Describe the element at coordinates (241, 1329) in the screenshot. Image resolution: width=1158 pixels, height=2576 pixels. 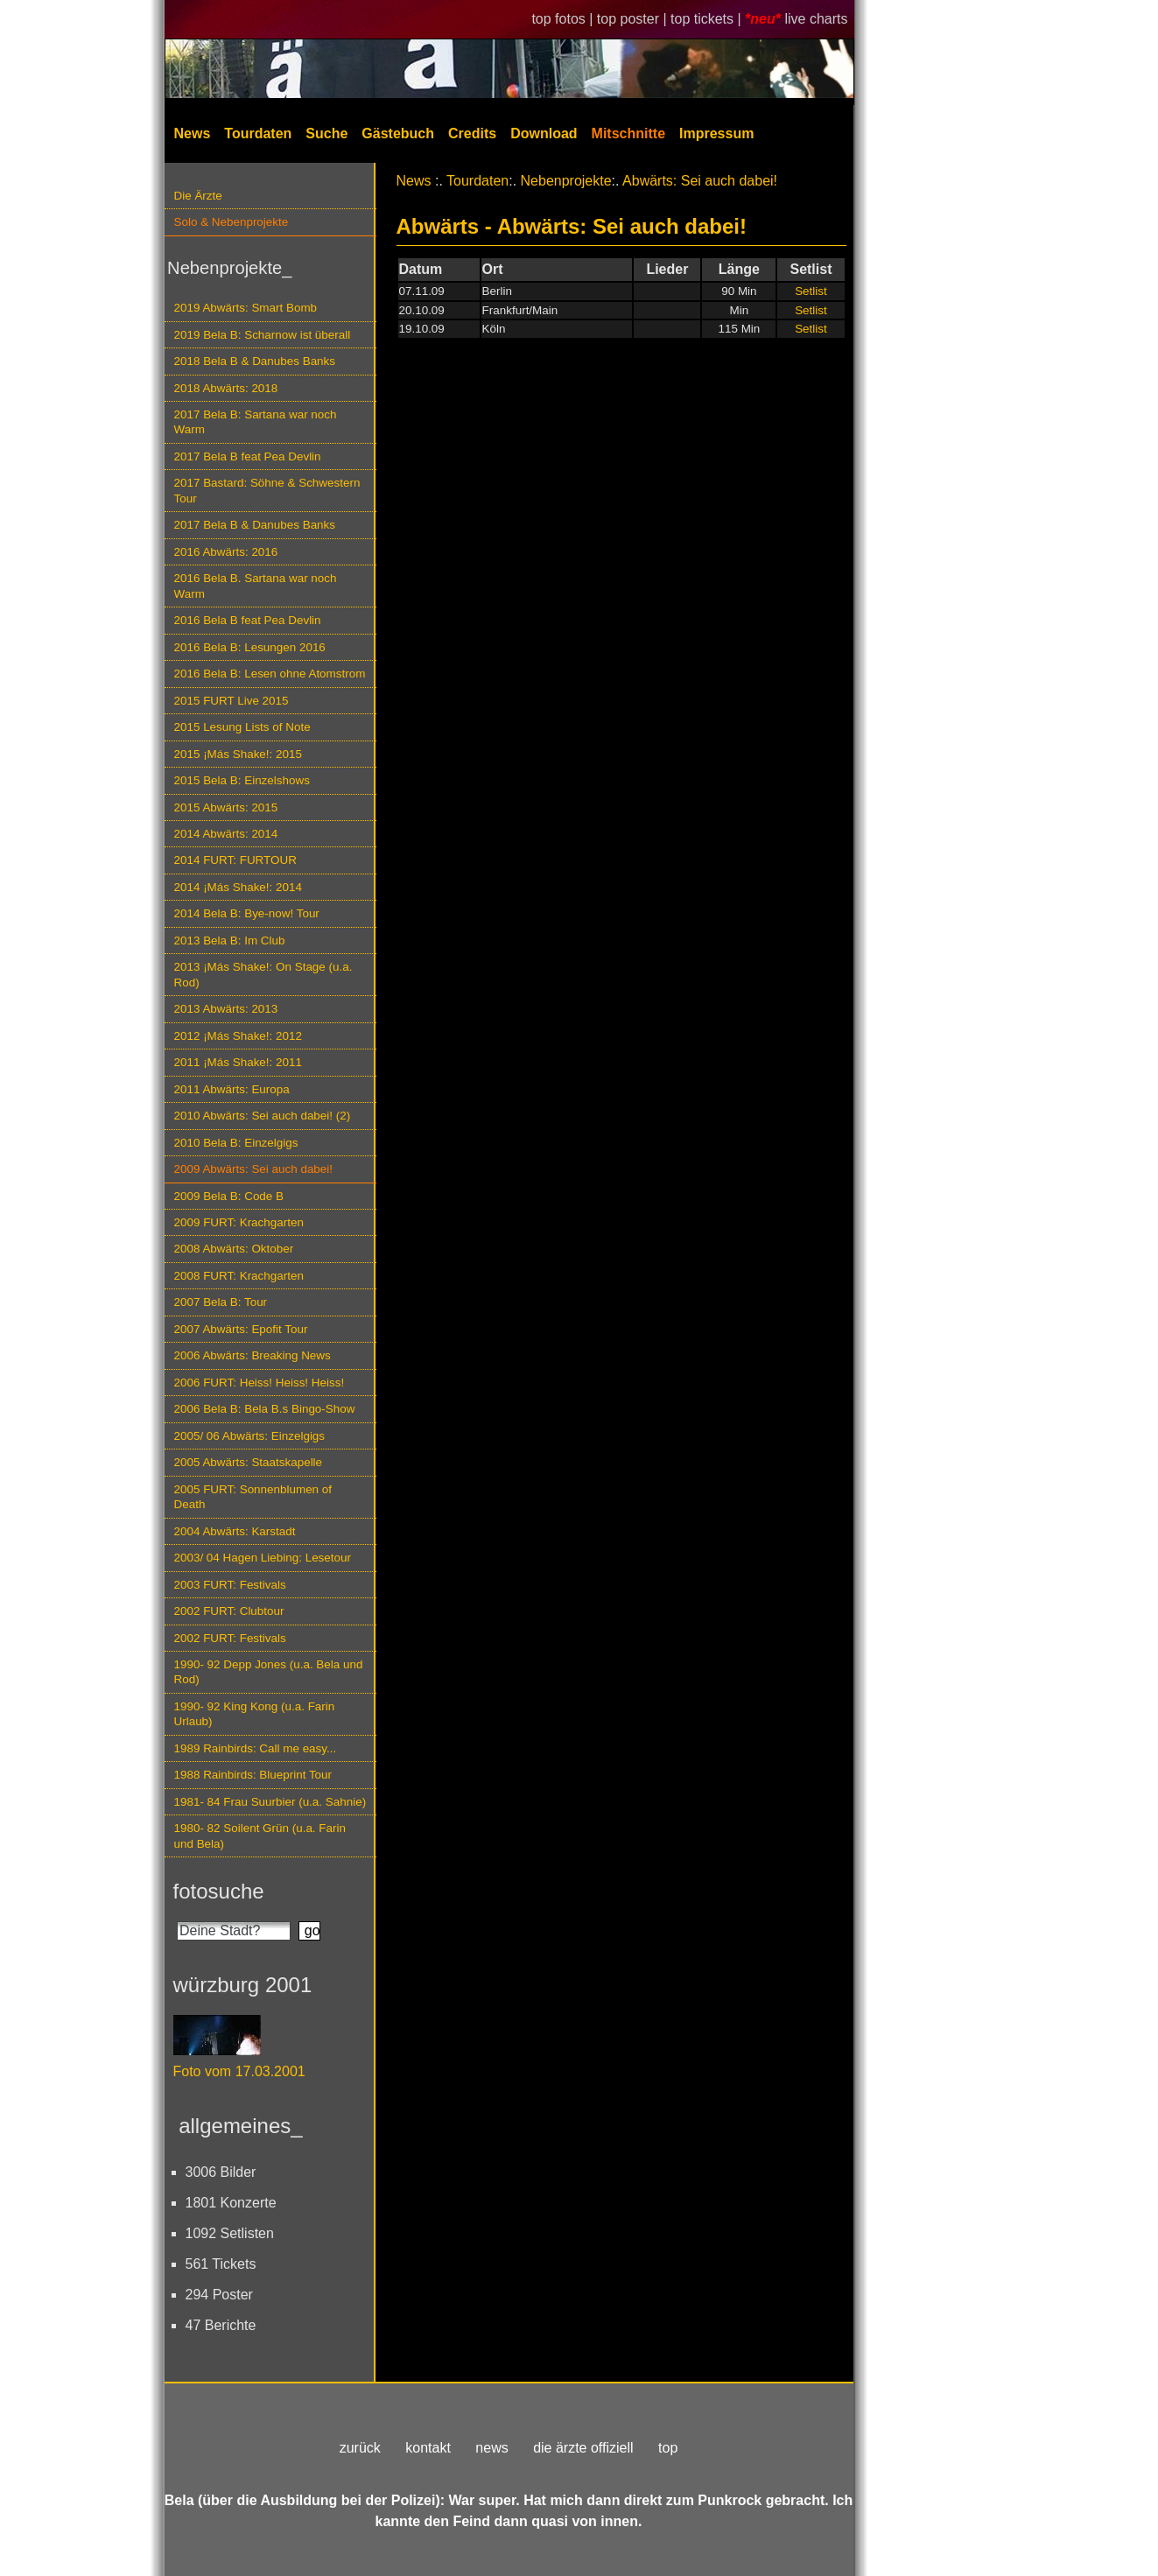
I see `2007 Abwärts: Epofit Tour` at that location.